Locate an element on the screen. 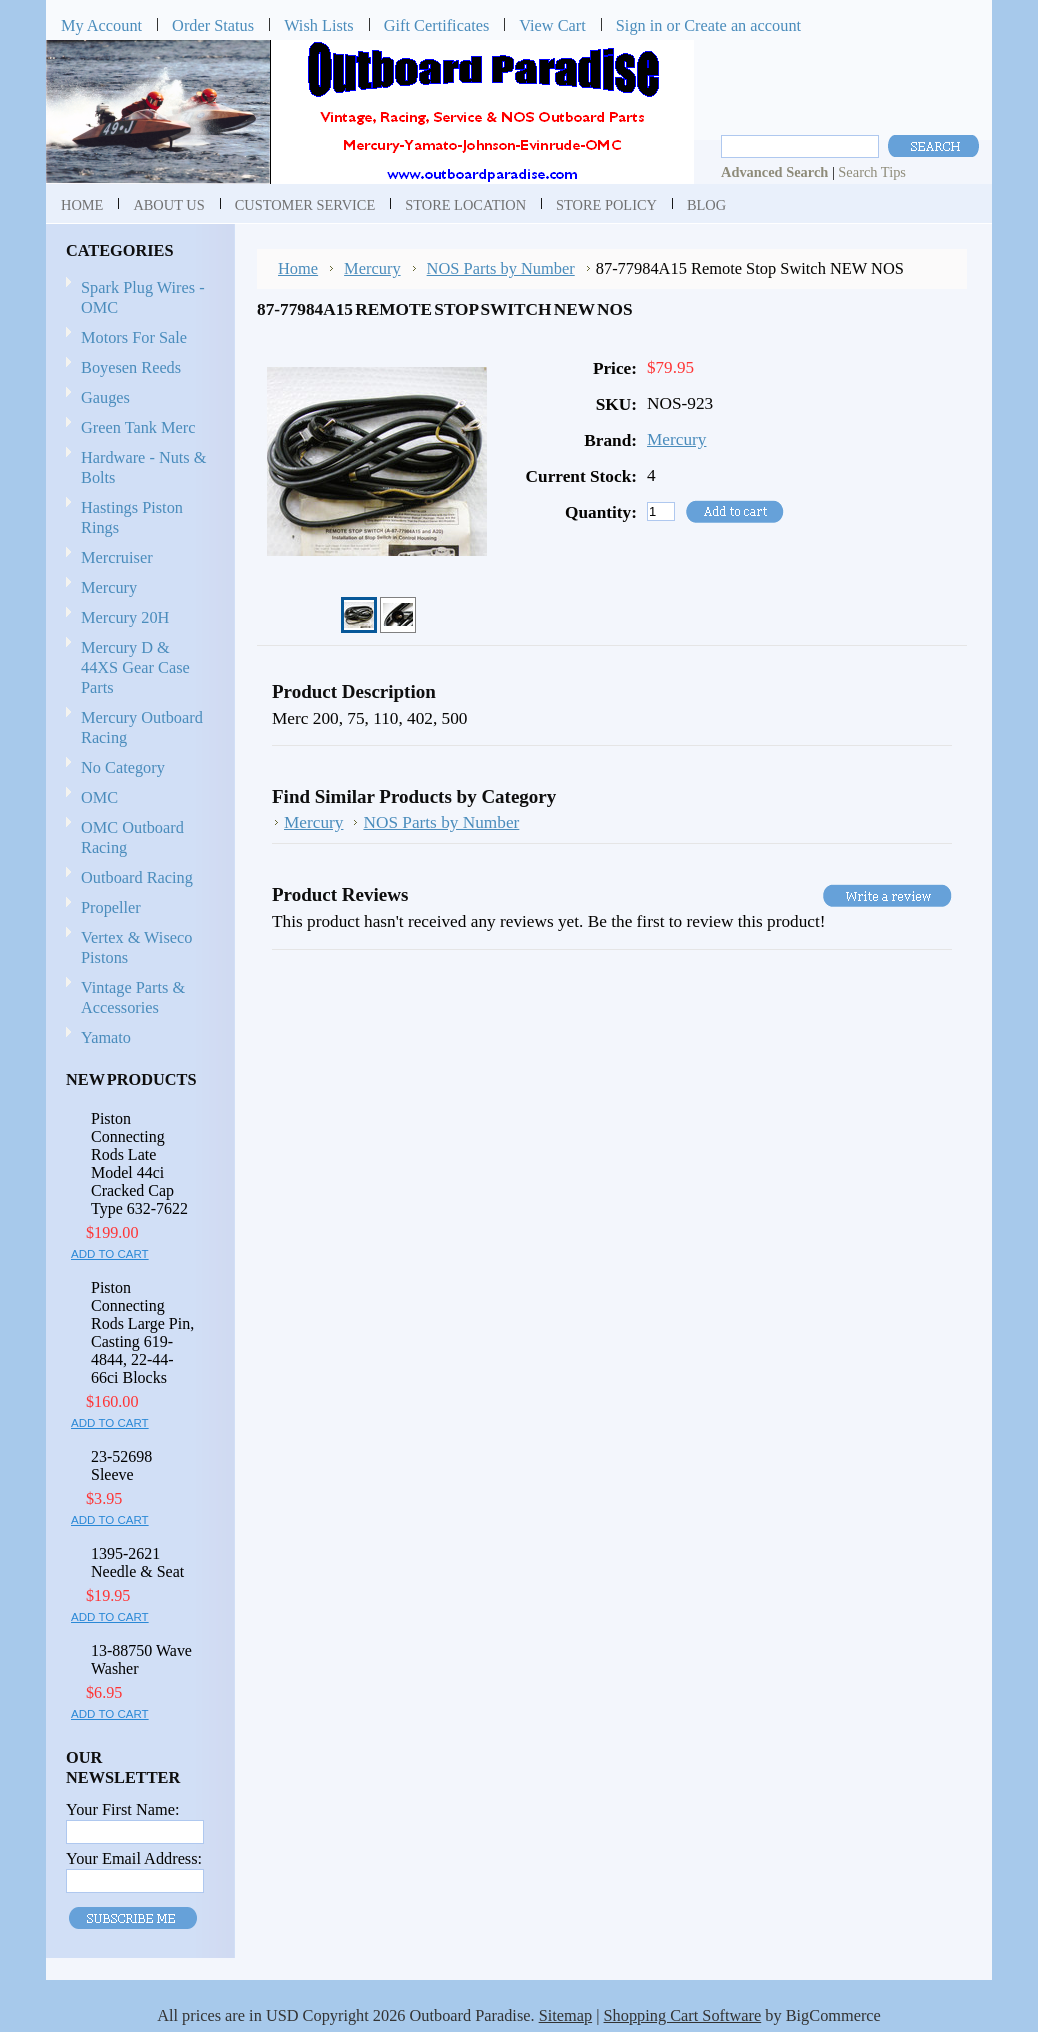  OMC is located at coordinates (137, 798).